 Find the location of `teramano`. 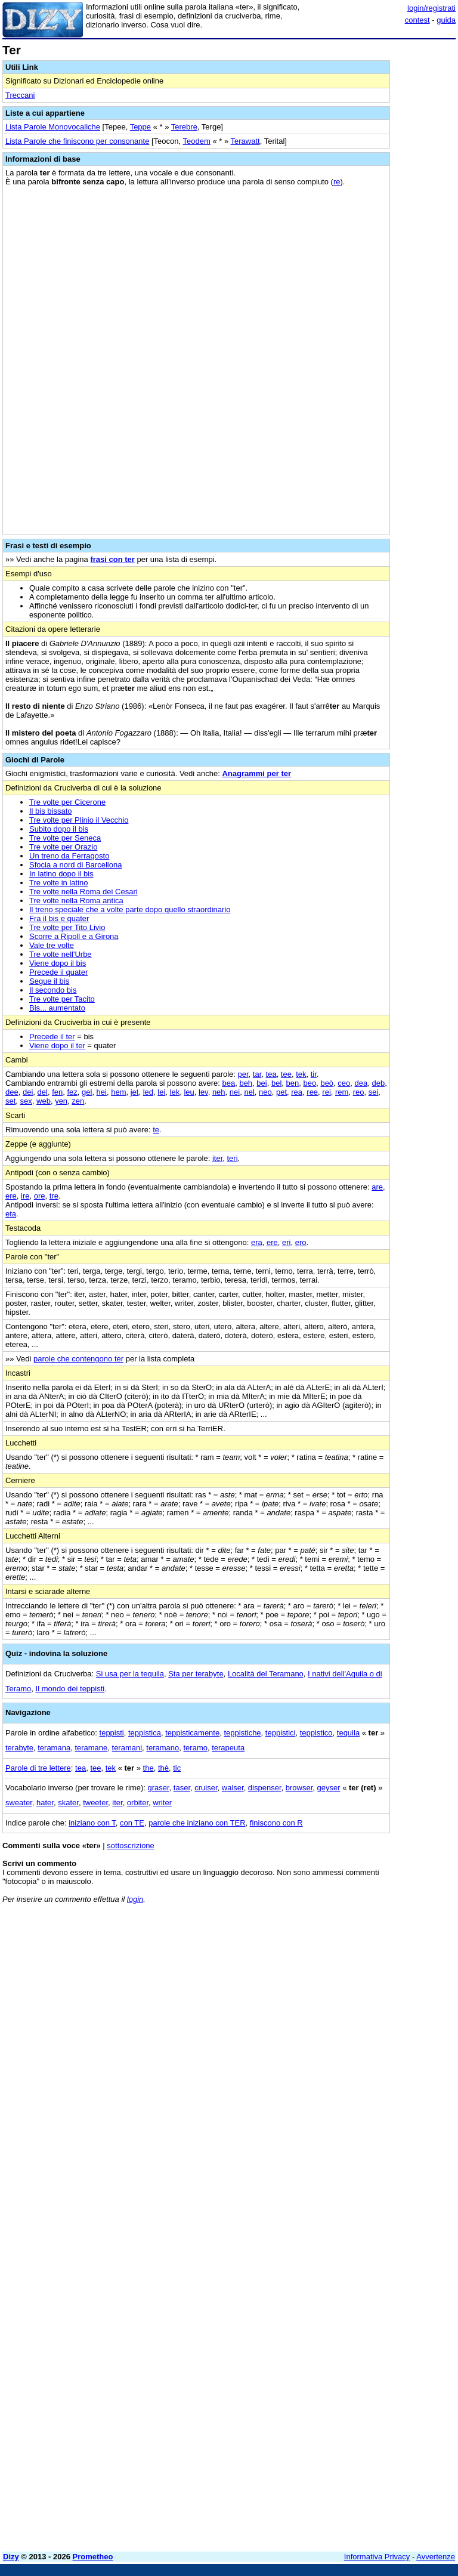

teramano is located at coordinates (162, 1747).